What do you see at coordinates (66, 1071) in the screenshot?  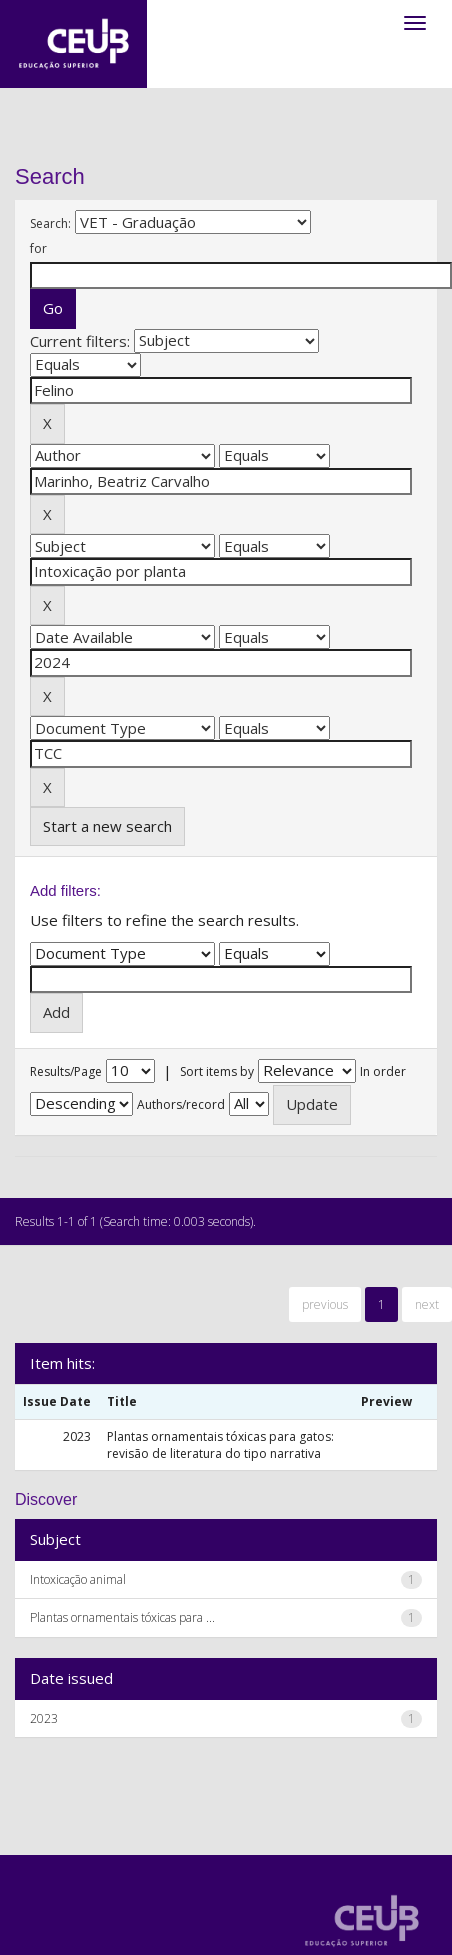 I see `Results/Page` at bounding box center [66, 1071].